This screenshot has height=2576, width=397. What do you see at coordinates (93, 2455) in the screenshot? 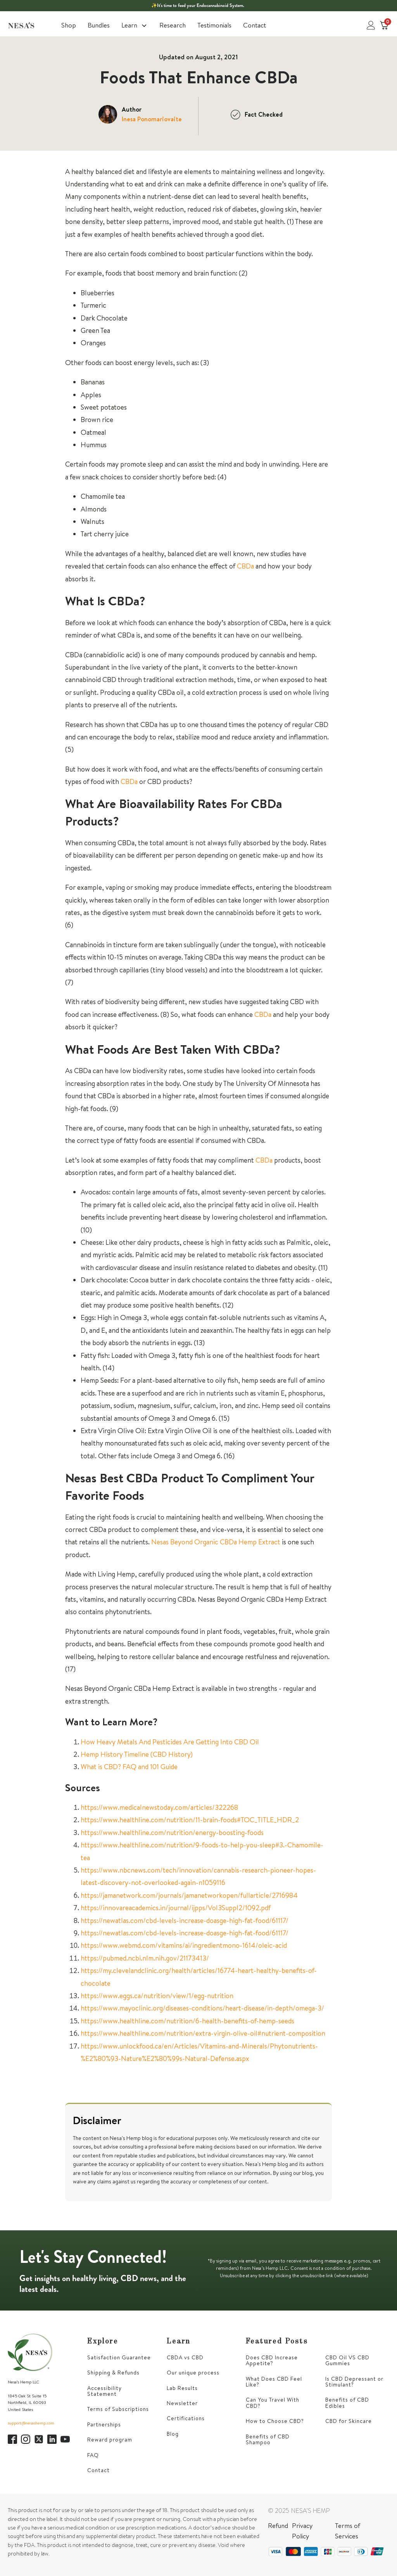
I see `FAQ` at bounding box center [93, 2455].